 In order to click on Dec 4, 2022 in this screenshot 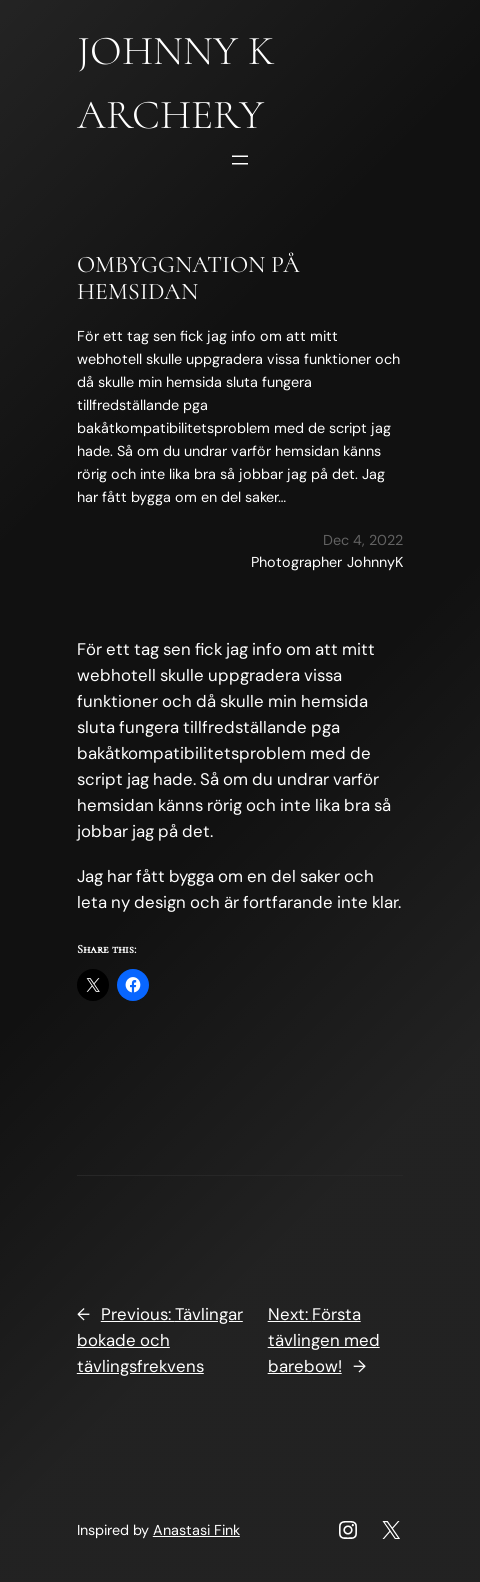, I will do `click(363, 540)`.